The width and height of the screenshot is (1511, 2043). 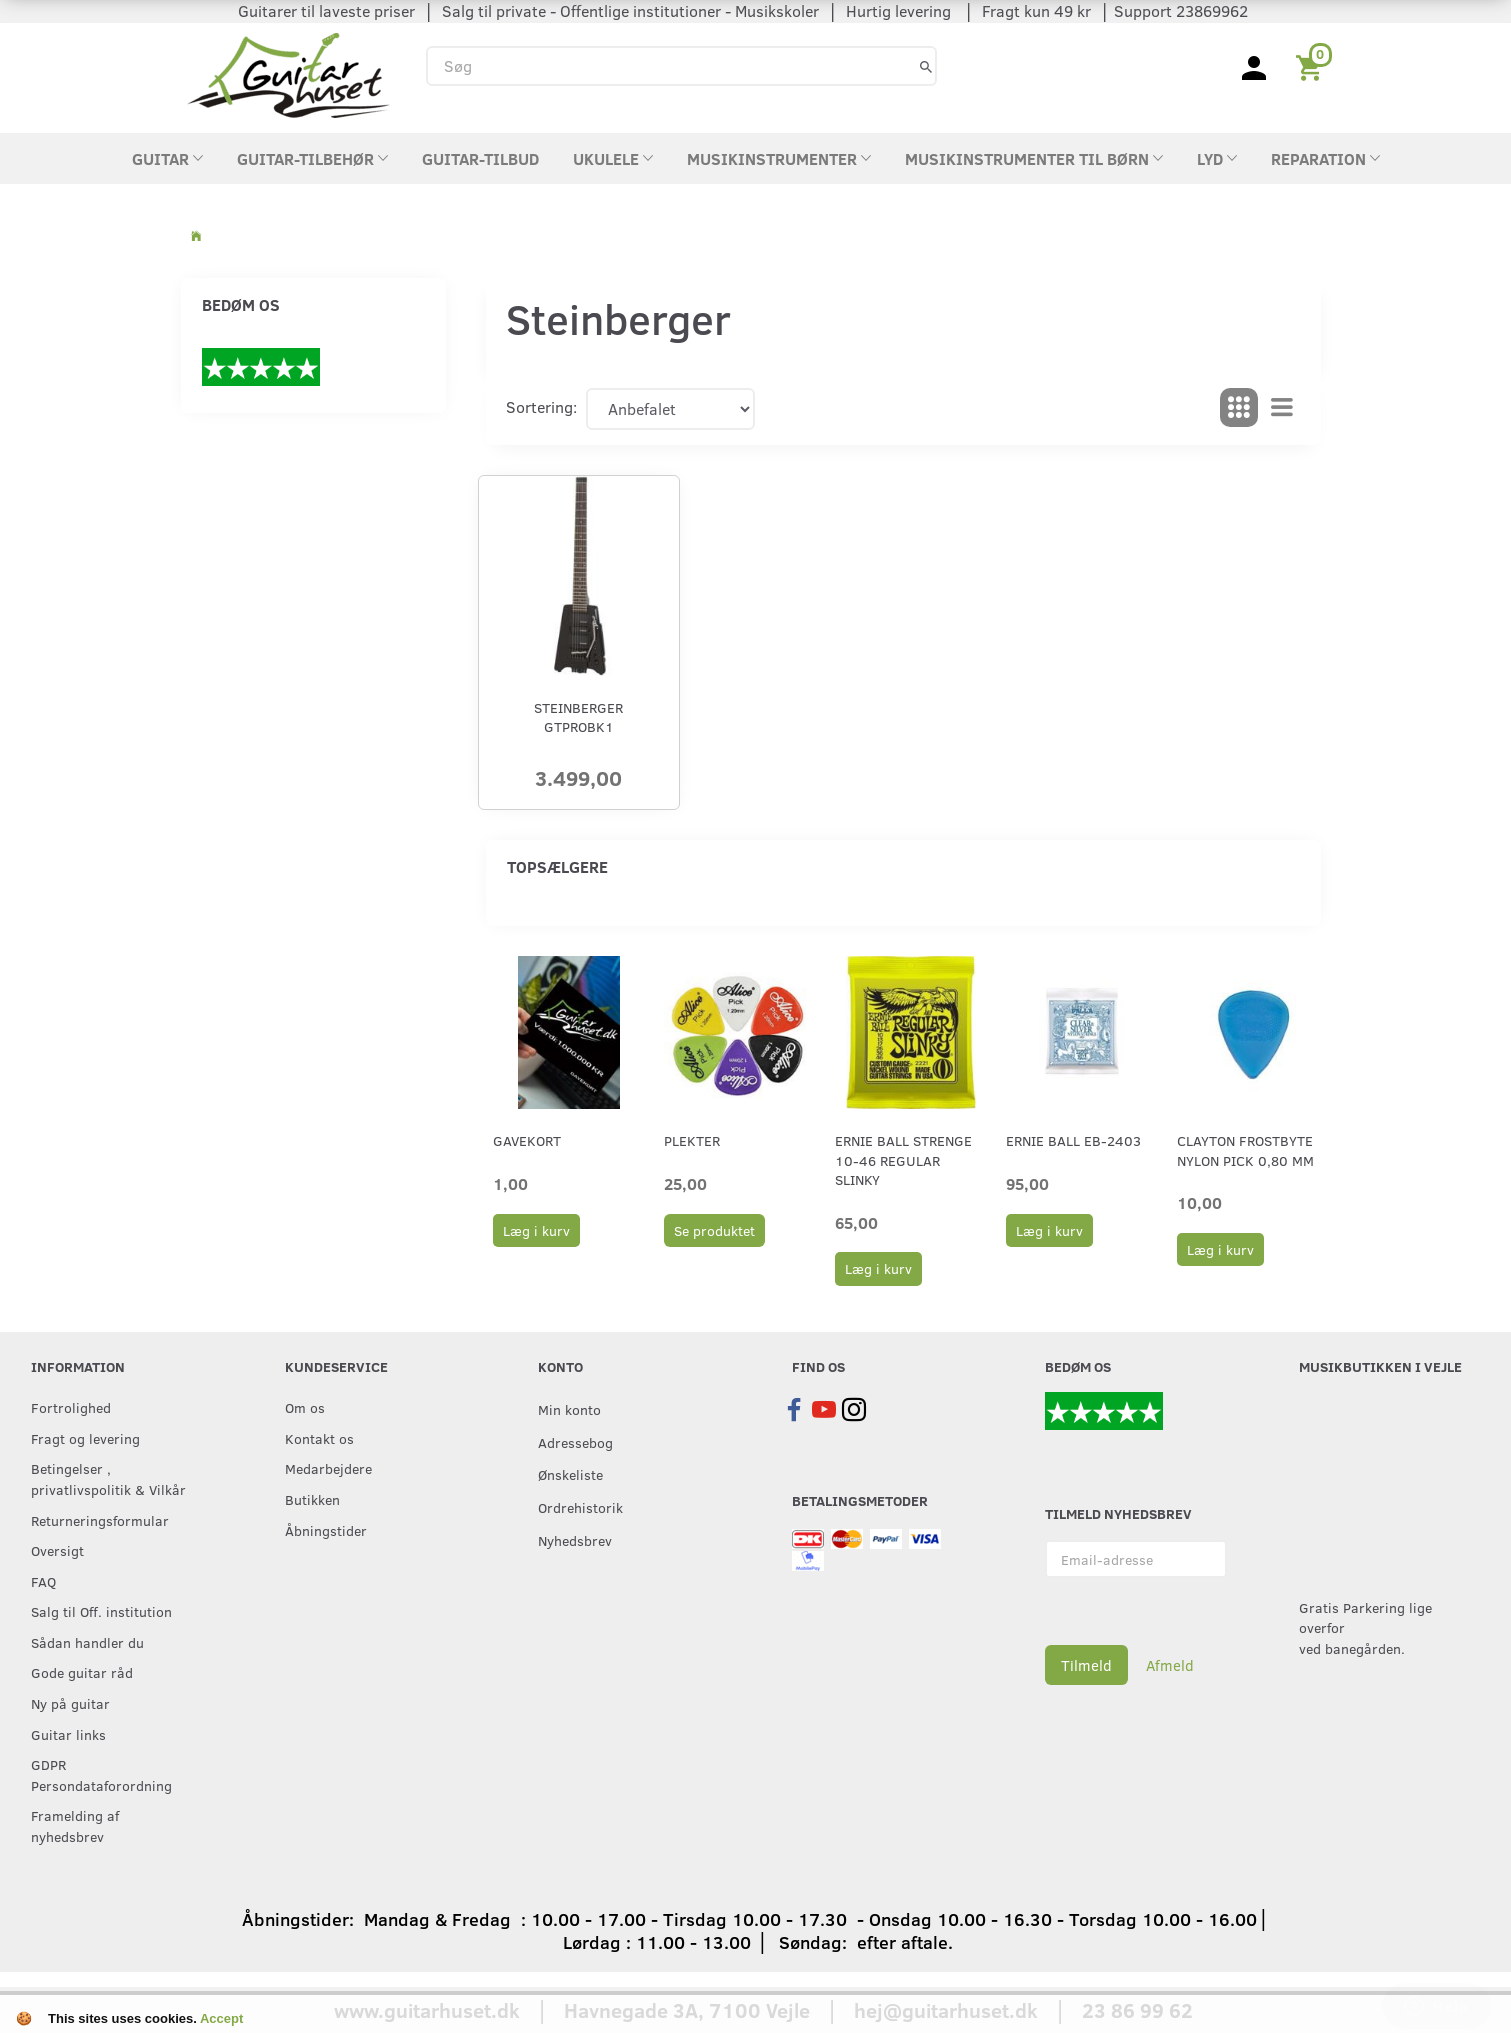 What do you see at coordinates (71, 1407) in the screenshot?
I see `Fortrolighed` at bounding box center [71, 1407].